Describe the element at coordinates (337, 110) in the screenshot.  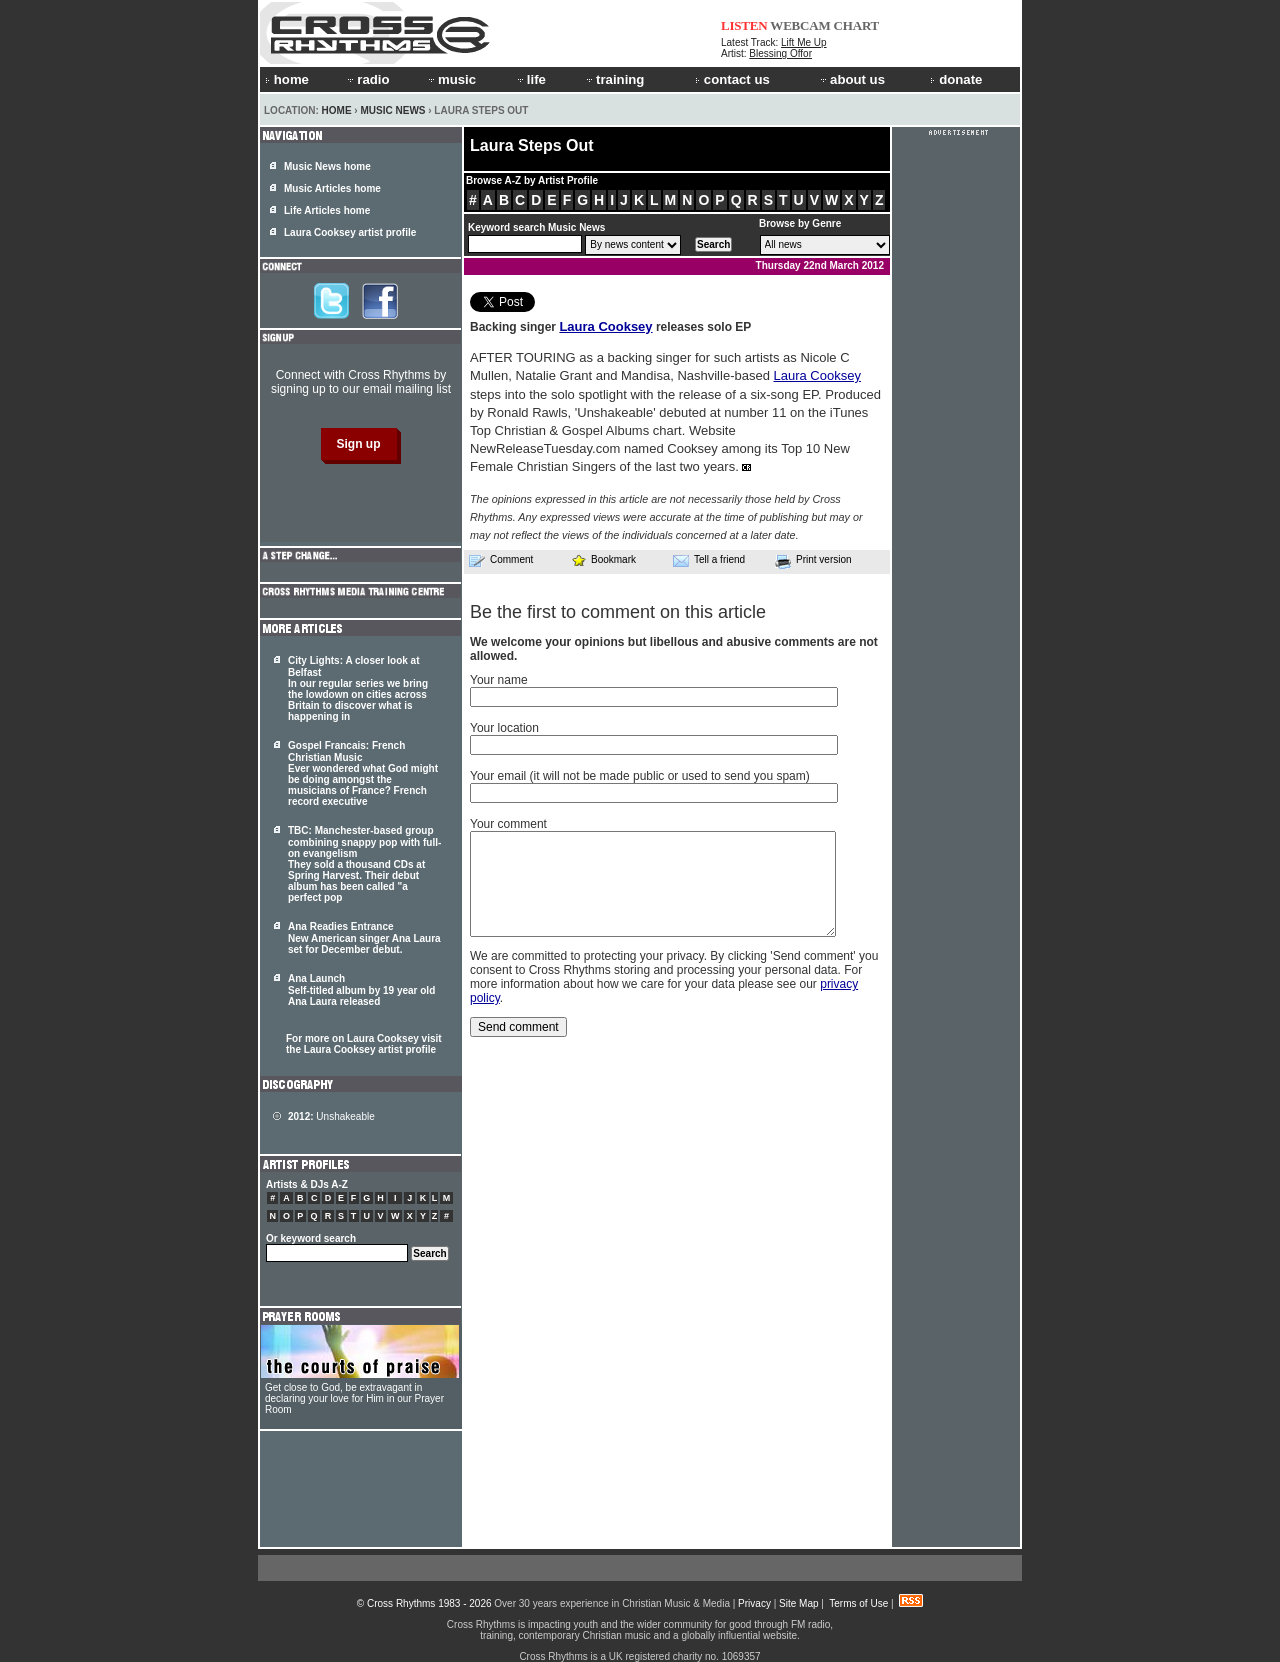
I see `Home` at that location.